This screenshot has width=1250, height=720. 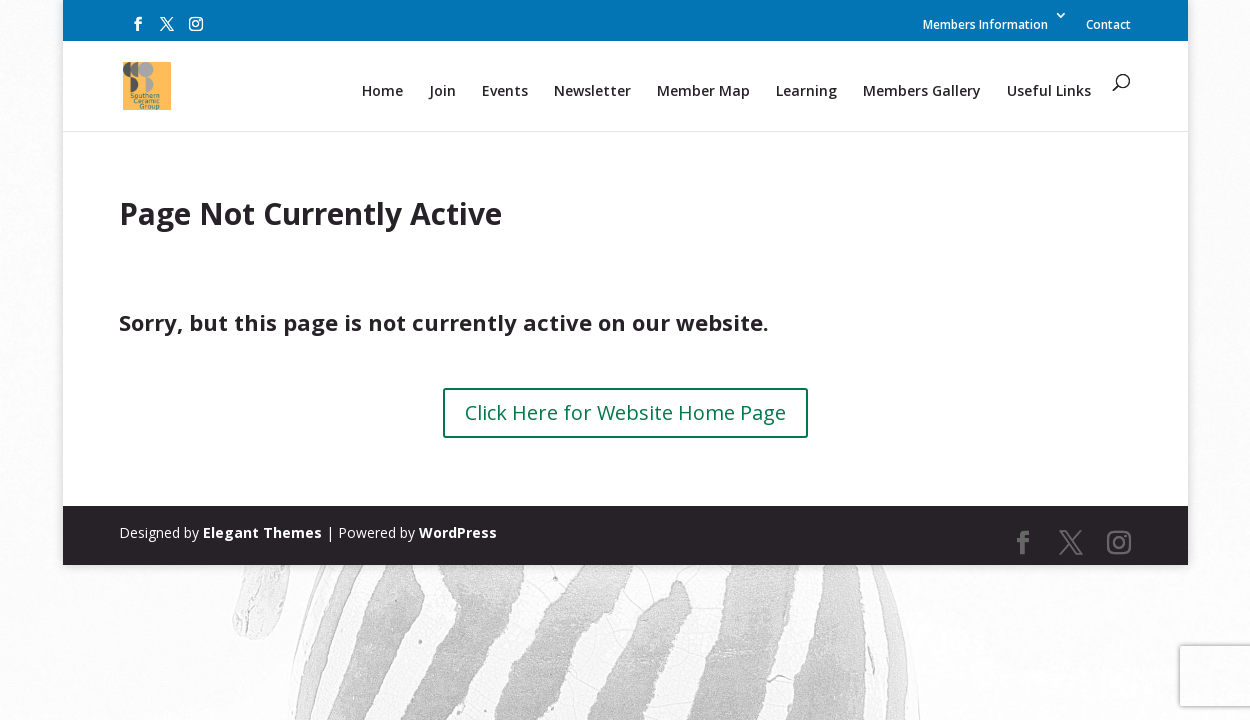 I want to click on Join, so click(x=442, y=92).